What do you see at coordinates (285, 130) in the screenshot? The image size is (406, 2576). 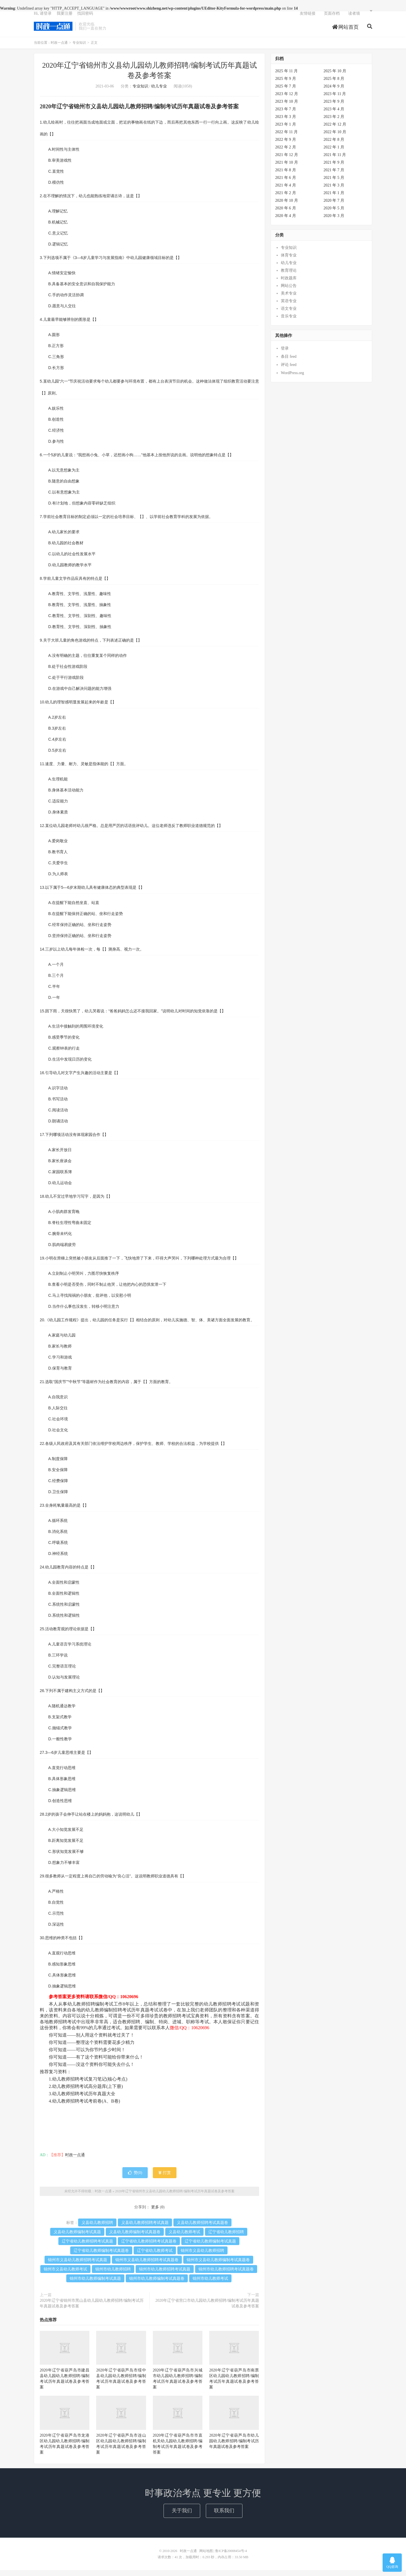 I see `2023 年 1 月` at bounding box center [285, 130].